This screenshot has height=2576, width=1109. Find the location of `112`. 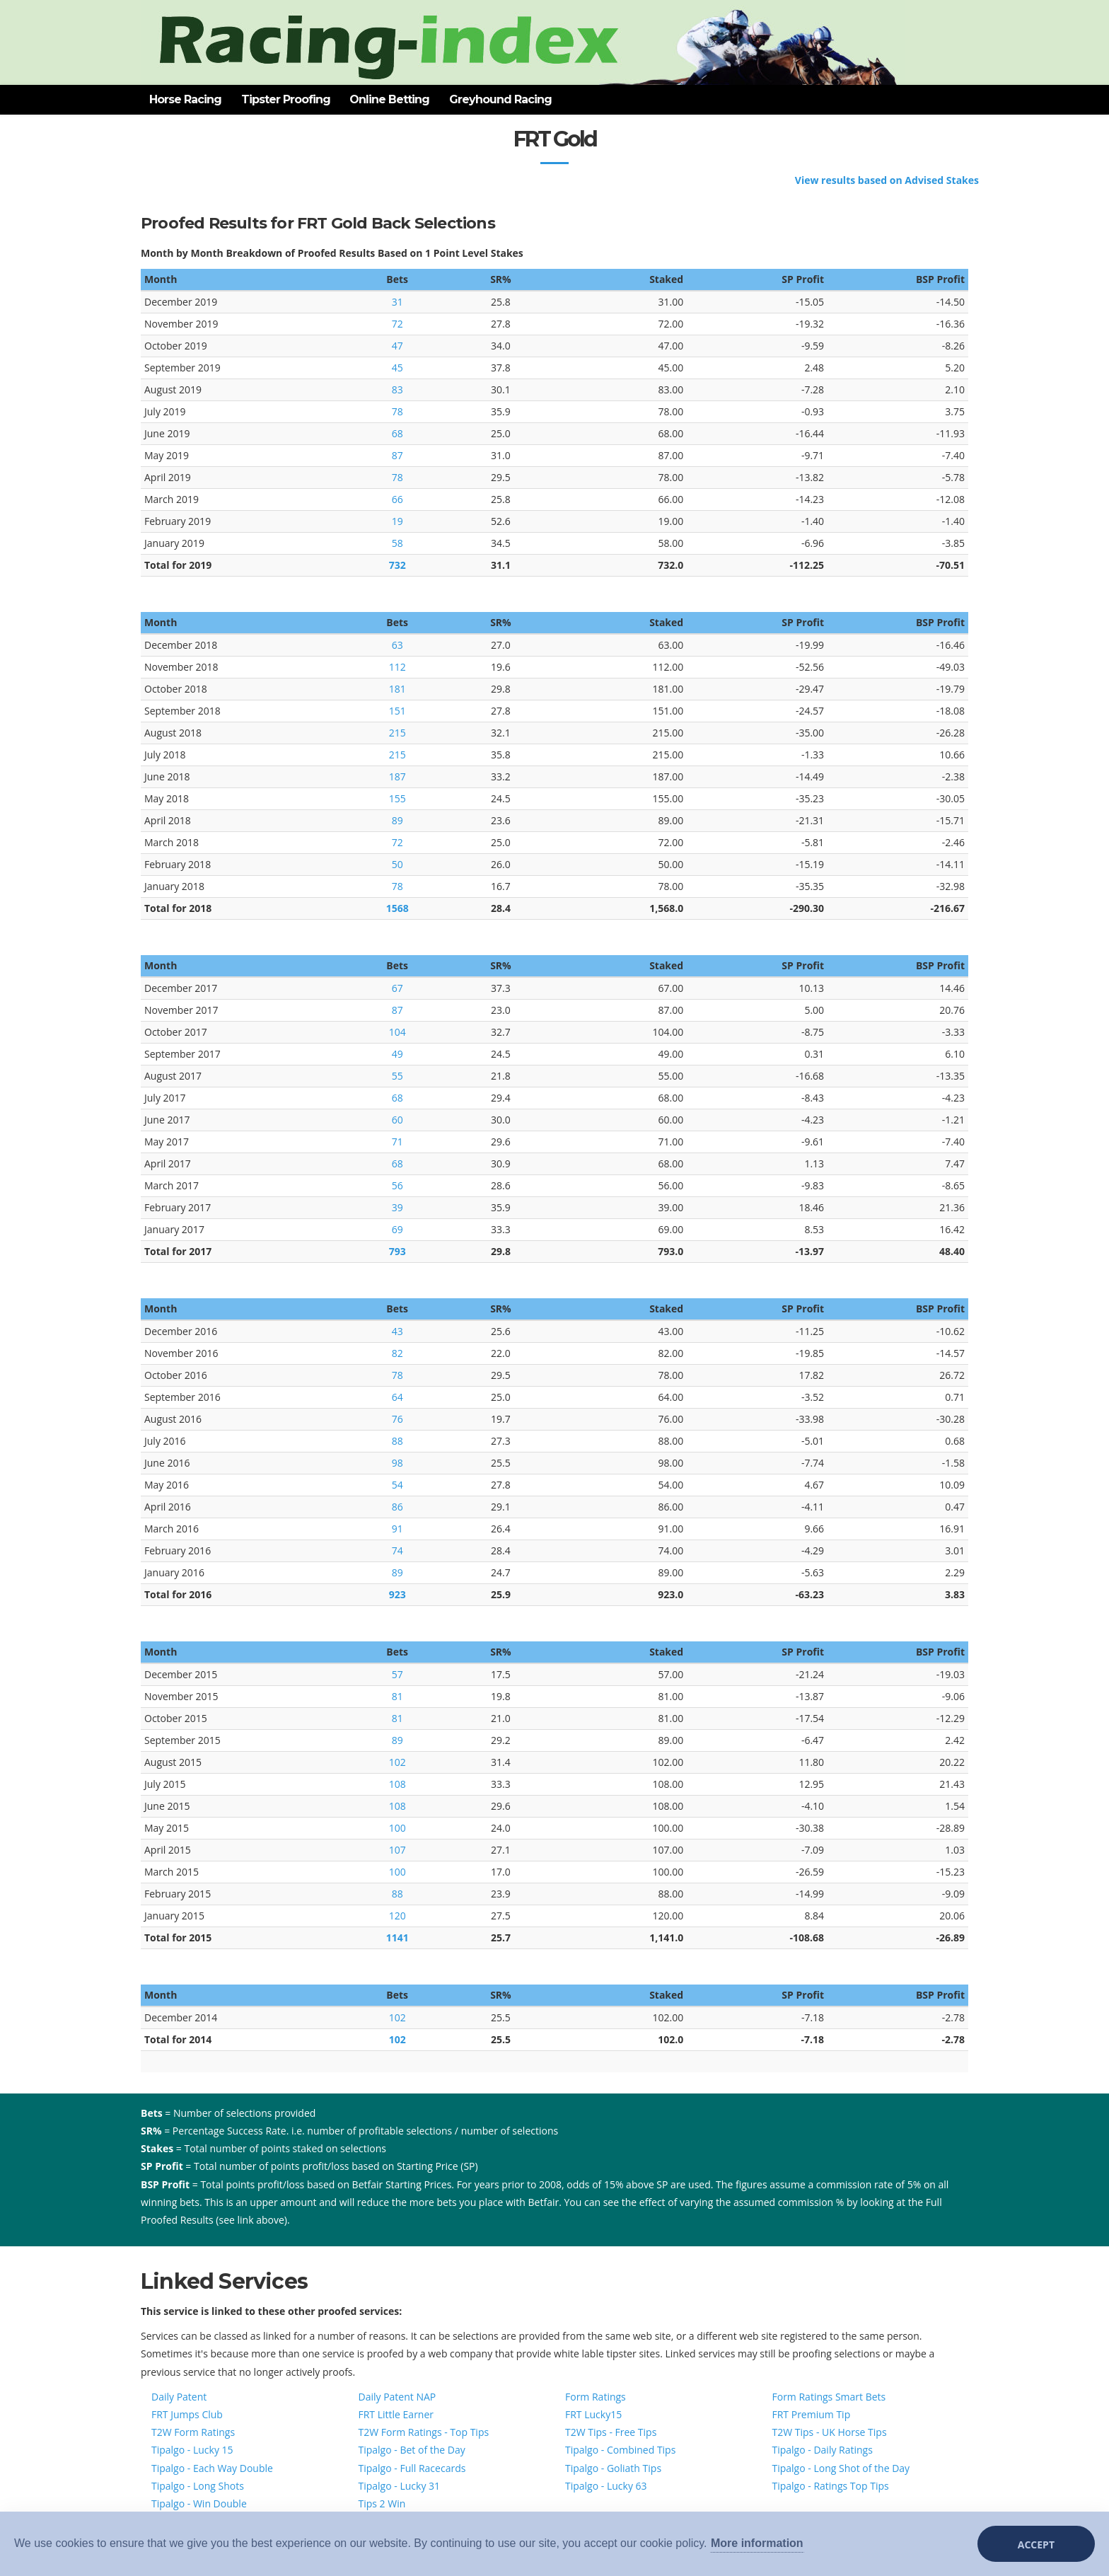

112 is located at coordinates (397, 667).